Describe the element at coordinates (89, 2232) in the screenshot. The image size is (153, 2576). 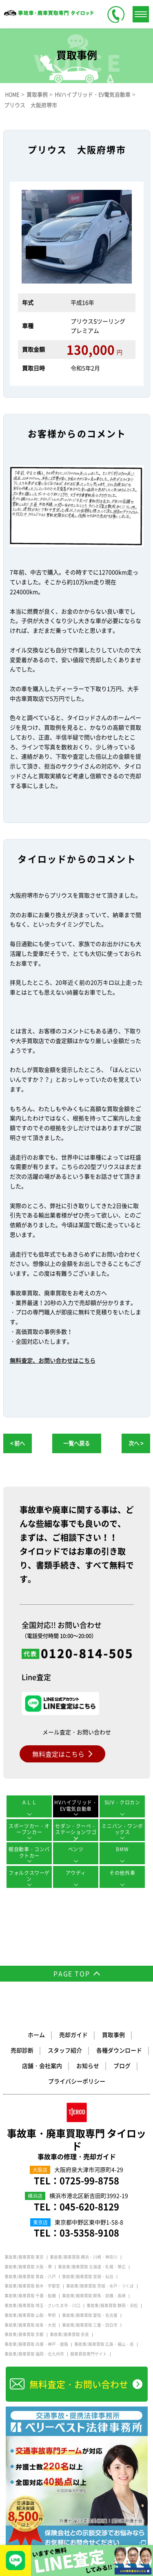
I see `03-5358-9108` at that location.